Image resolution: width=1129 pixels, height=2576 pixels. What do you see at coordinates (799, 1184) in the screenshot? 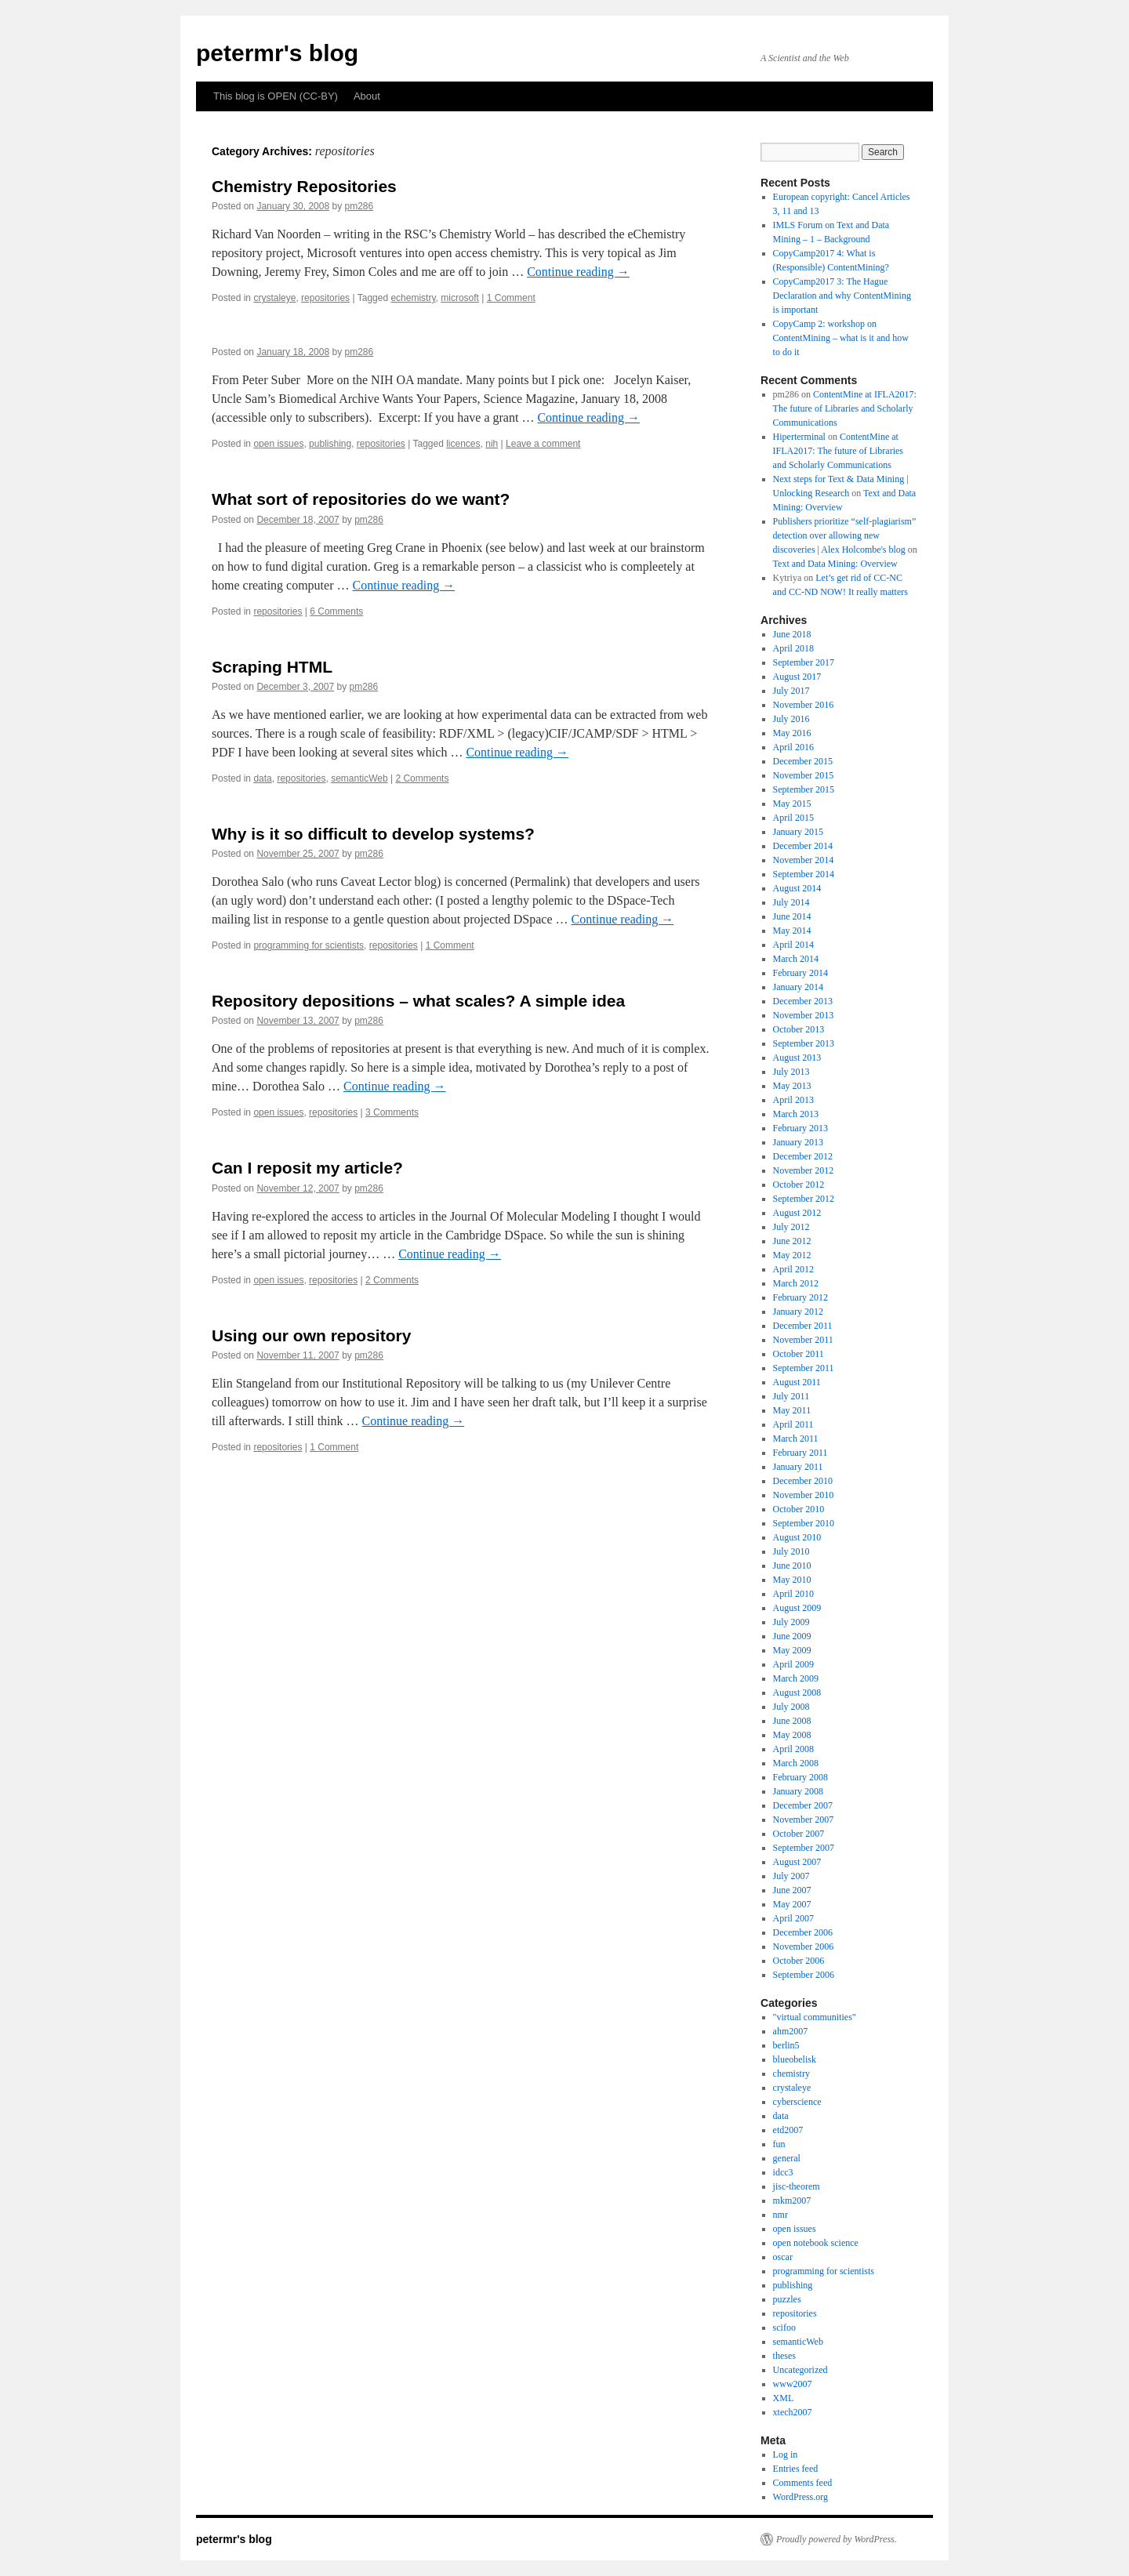
I see `October 2012` at bounding box center [799, 1184].